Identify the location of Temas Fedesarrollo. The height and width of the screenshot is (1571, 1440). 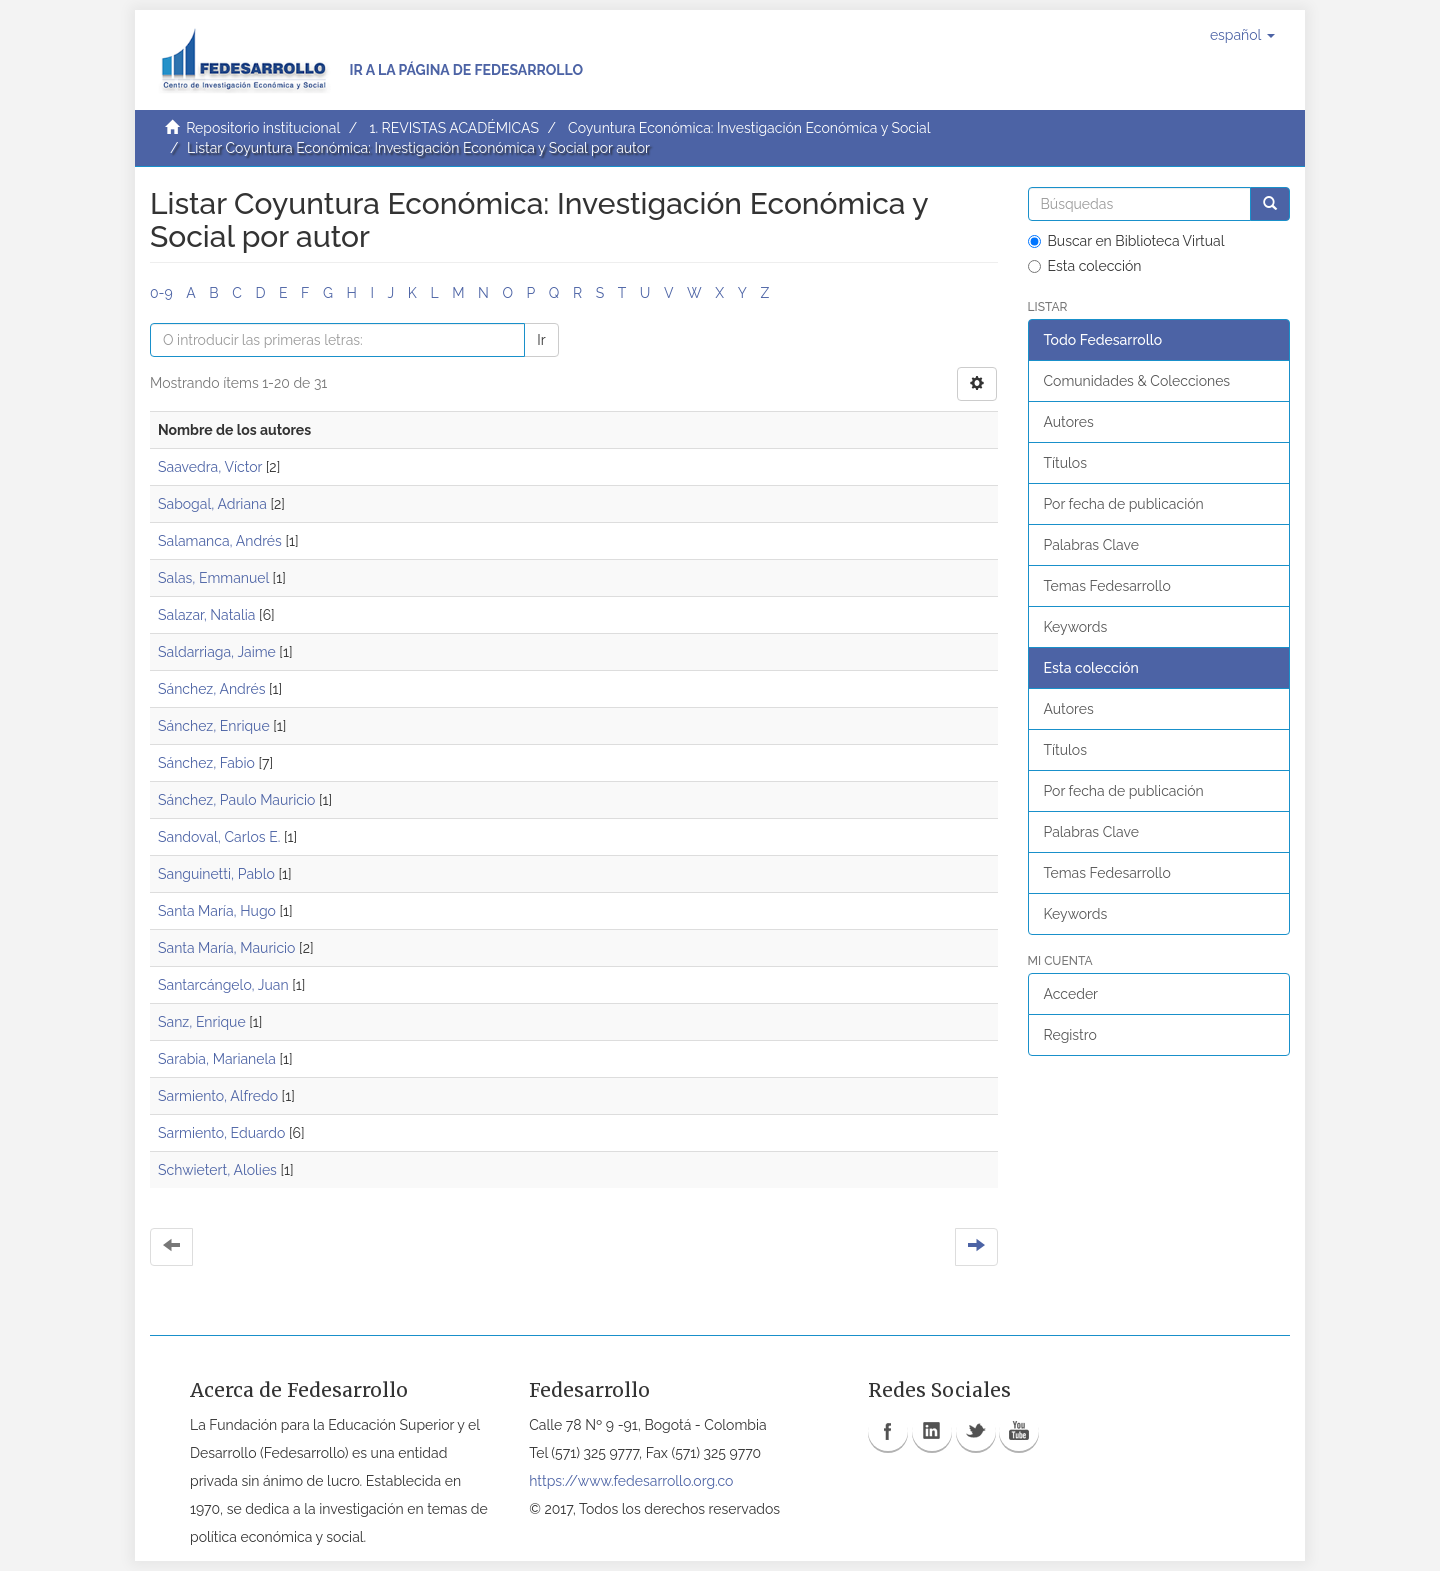
(1107, 586).